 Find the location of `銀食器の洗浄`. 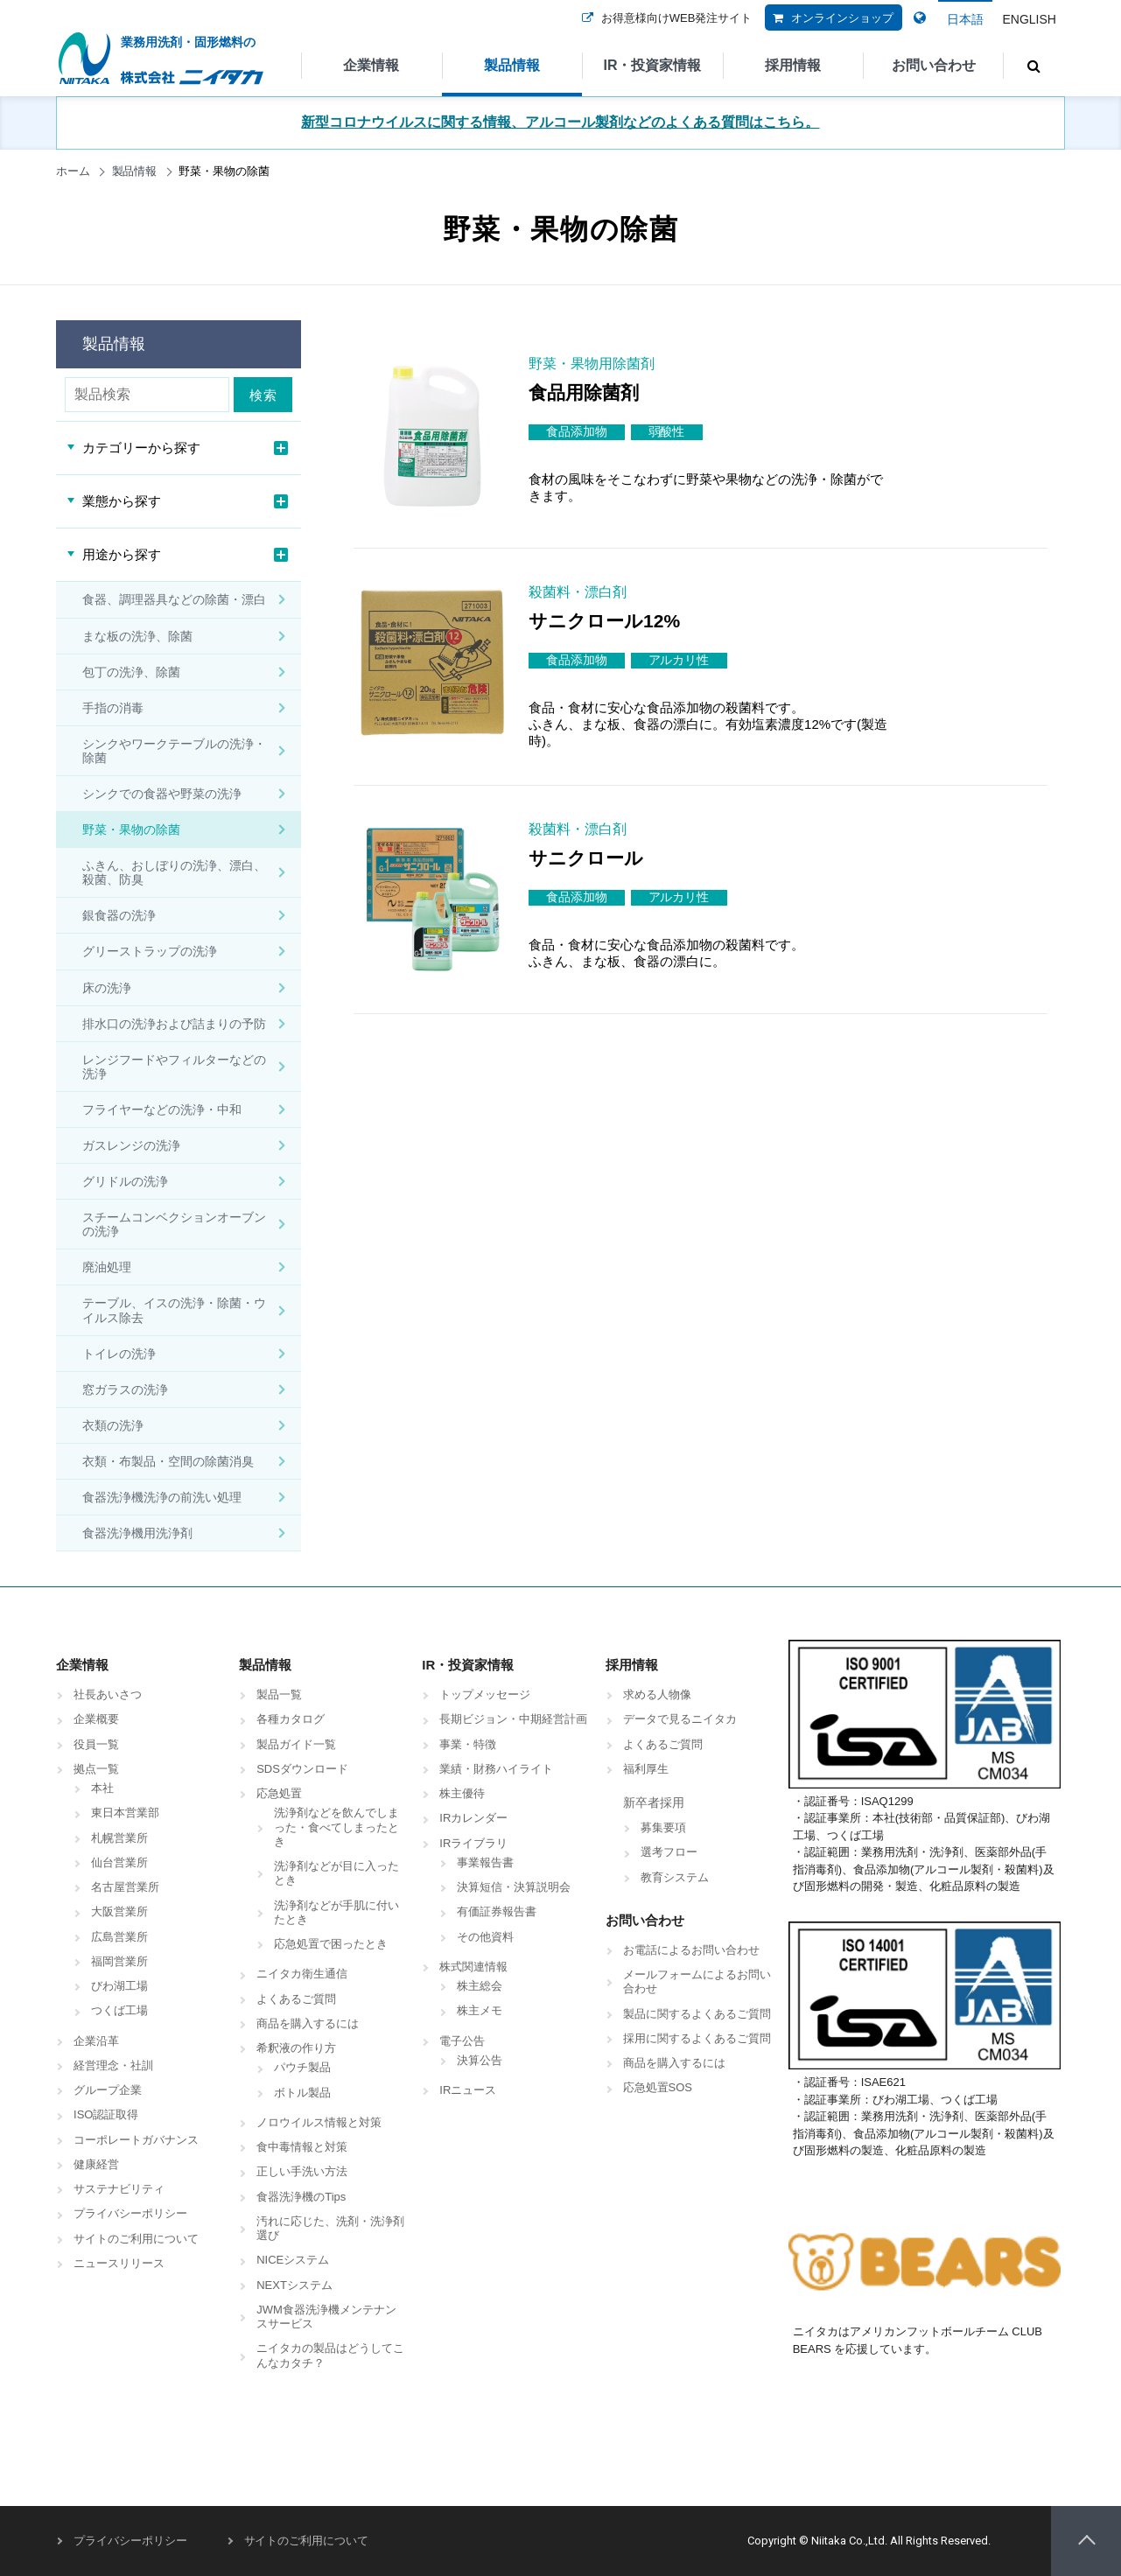

銀食器の洗浄 is located at coordinates (119, 915).